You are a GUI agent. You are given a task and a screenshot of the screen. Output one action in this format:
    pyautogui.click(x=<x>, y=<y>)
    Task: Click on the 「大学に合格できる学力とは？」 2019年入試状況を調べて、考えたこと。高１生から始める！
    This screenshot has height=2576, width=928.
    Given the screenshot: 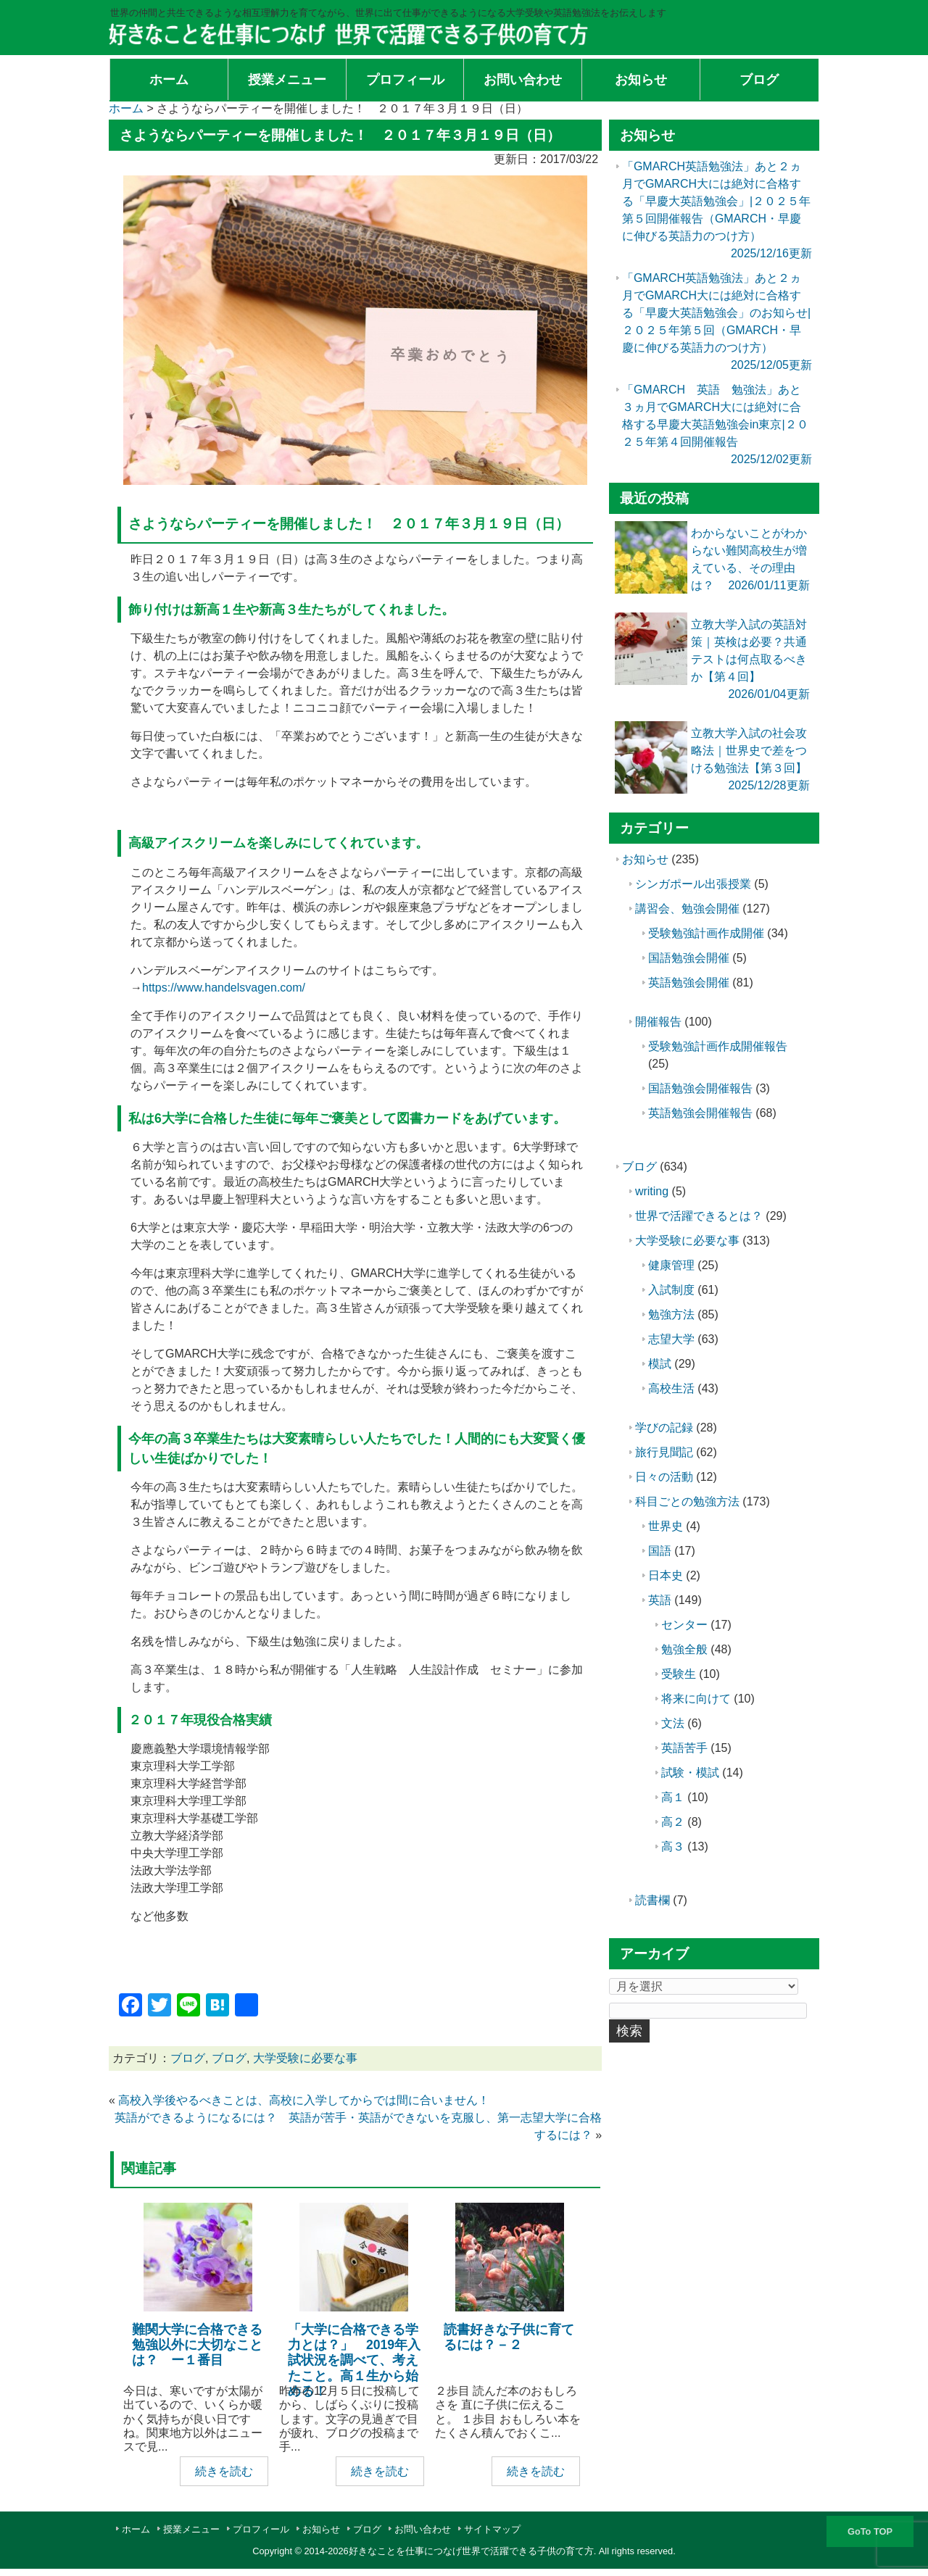 What is the action you would take?
    pyautogui.click(x=354, y=2360)
    